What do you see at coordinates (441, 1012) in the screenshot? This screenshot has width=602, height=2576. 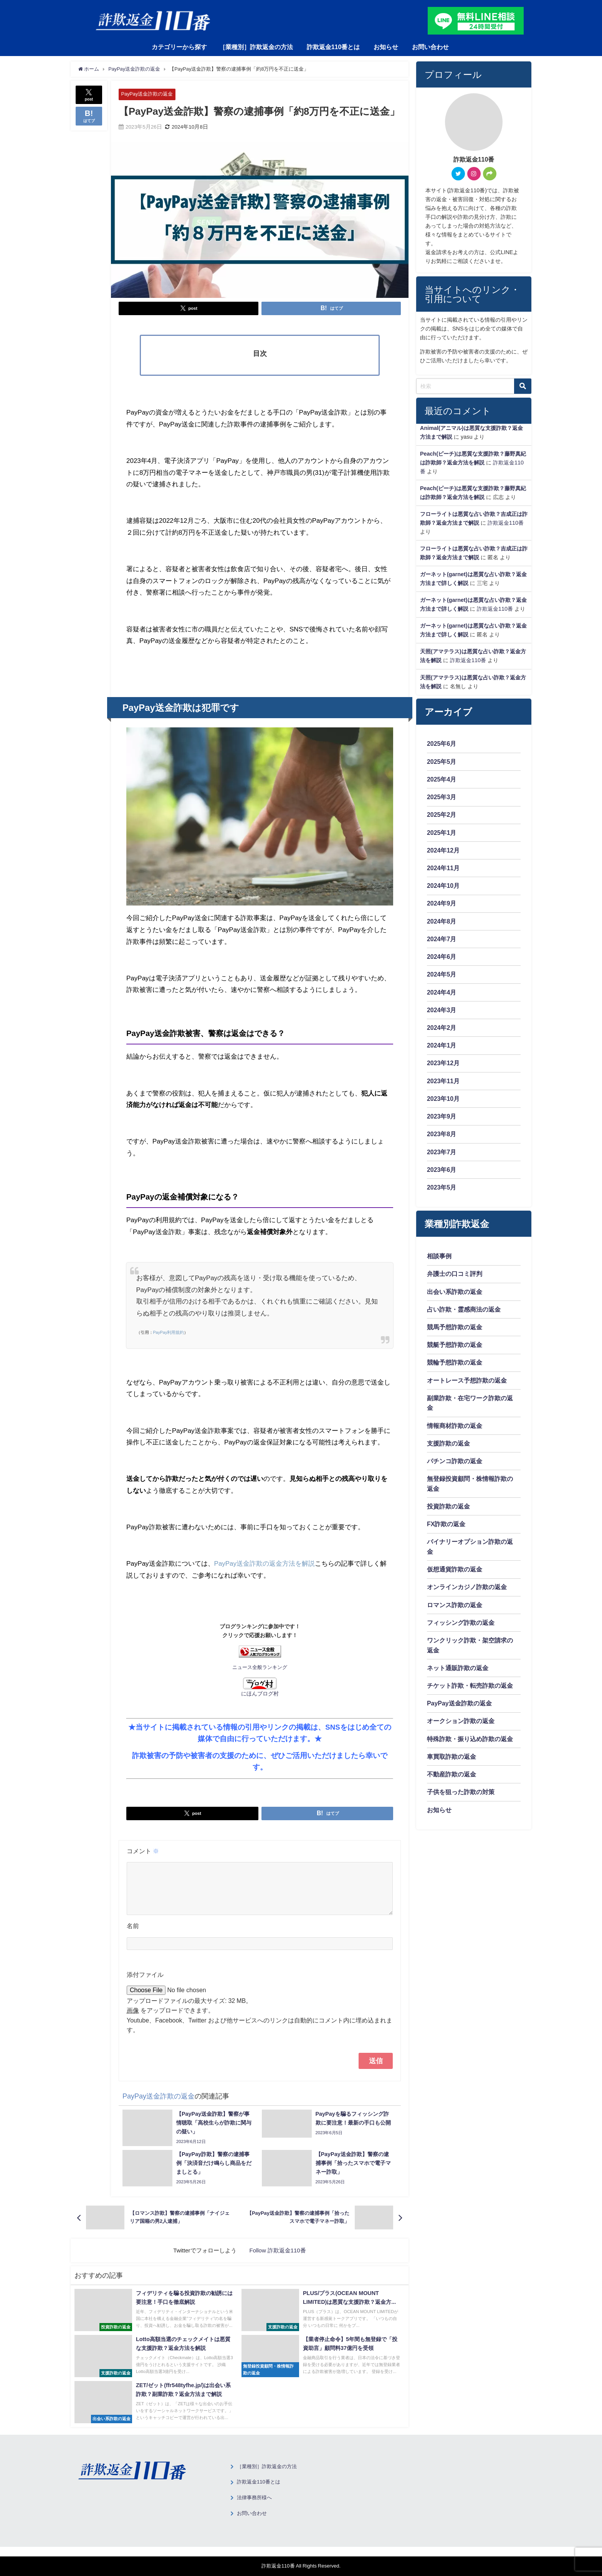 I see `2024年3月` at bounding box center [441, 1012].